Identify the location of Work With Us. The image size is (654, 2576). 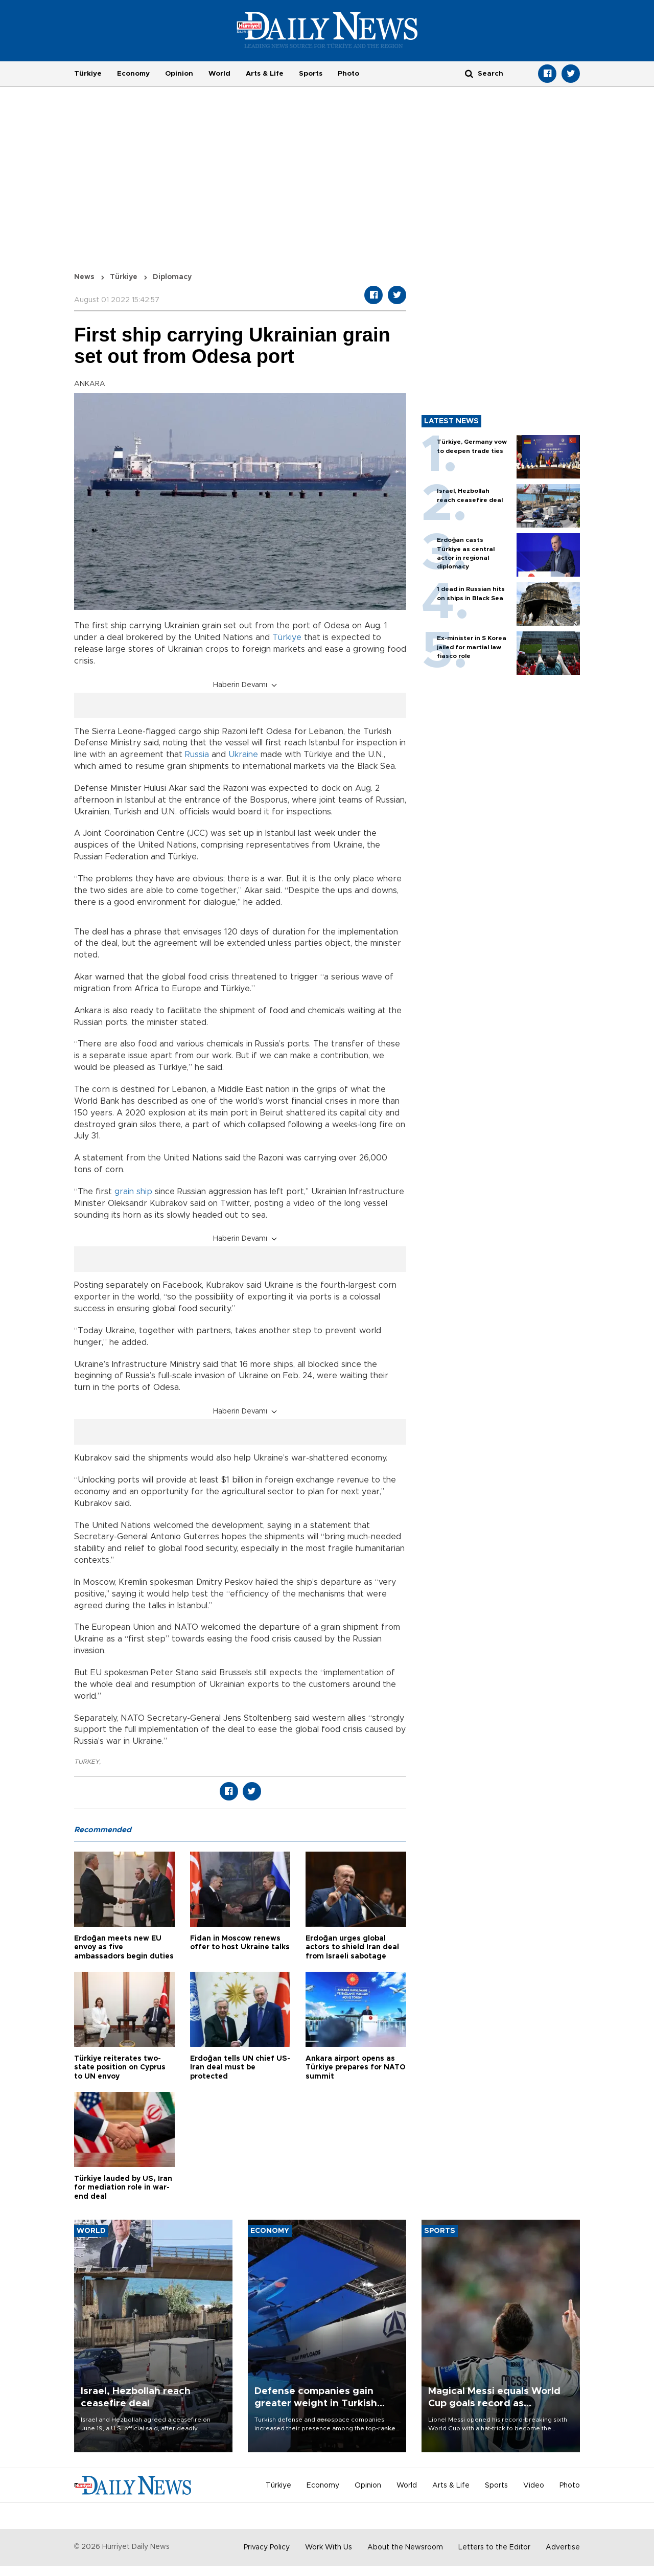
(328, 2547).